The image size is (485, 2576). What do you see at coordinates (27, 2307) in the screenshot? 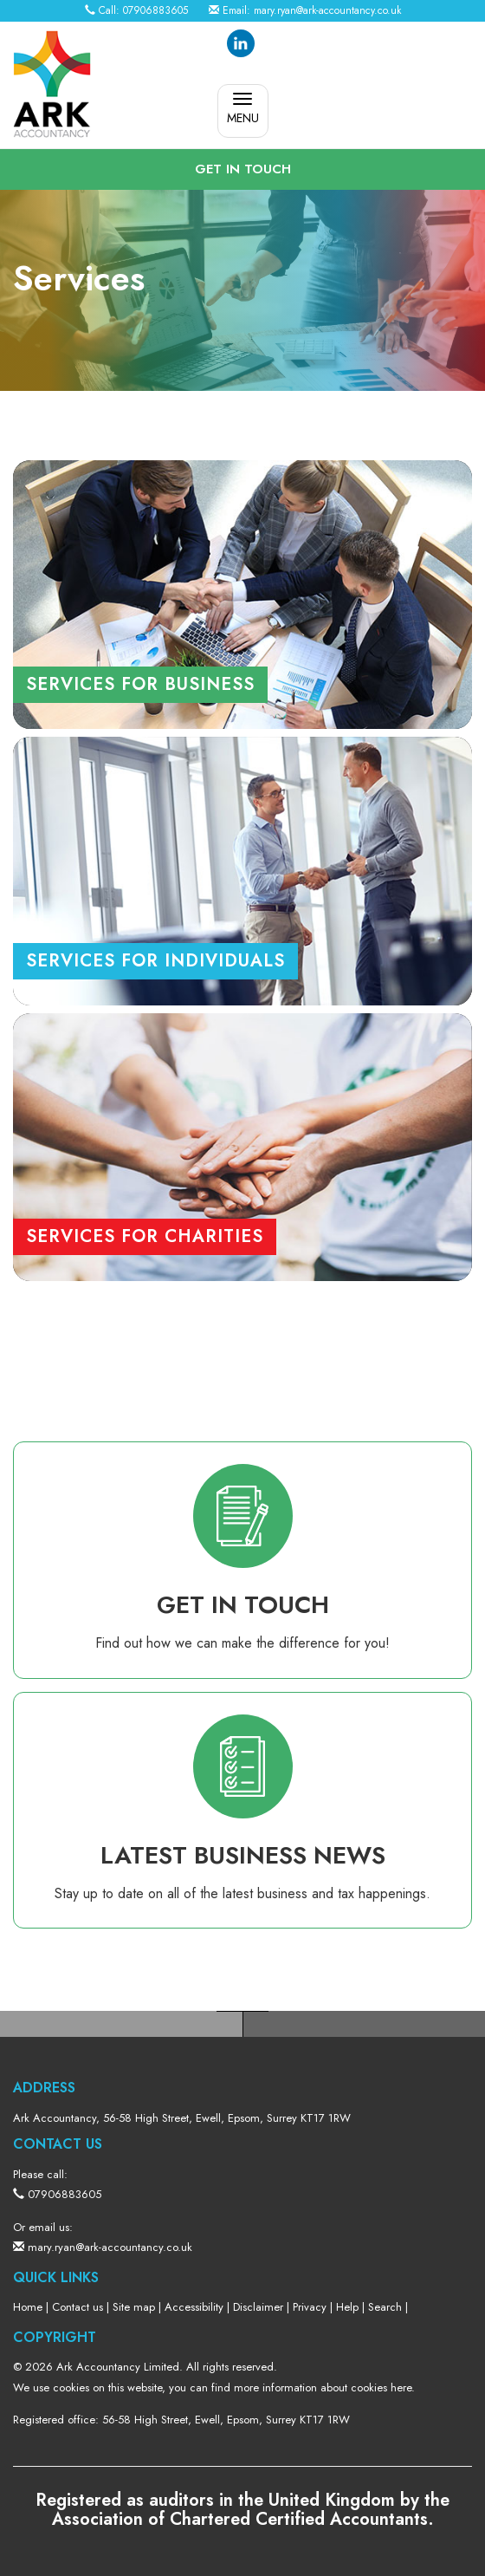
I see `Home` at bounding box center [27, 2307].